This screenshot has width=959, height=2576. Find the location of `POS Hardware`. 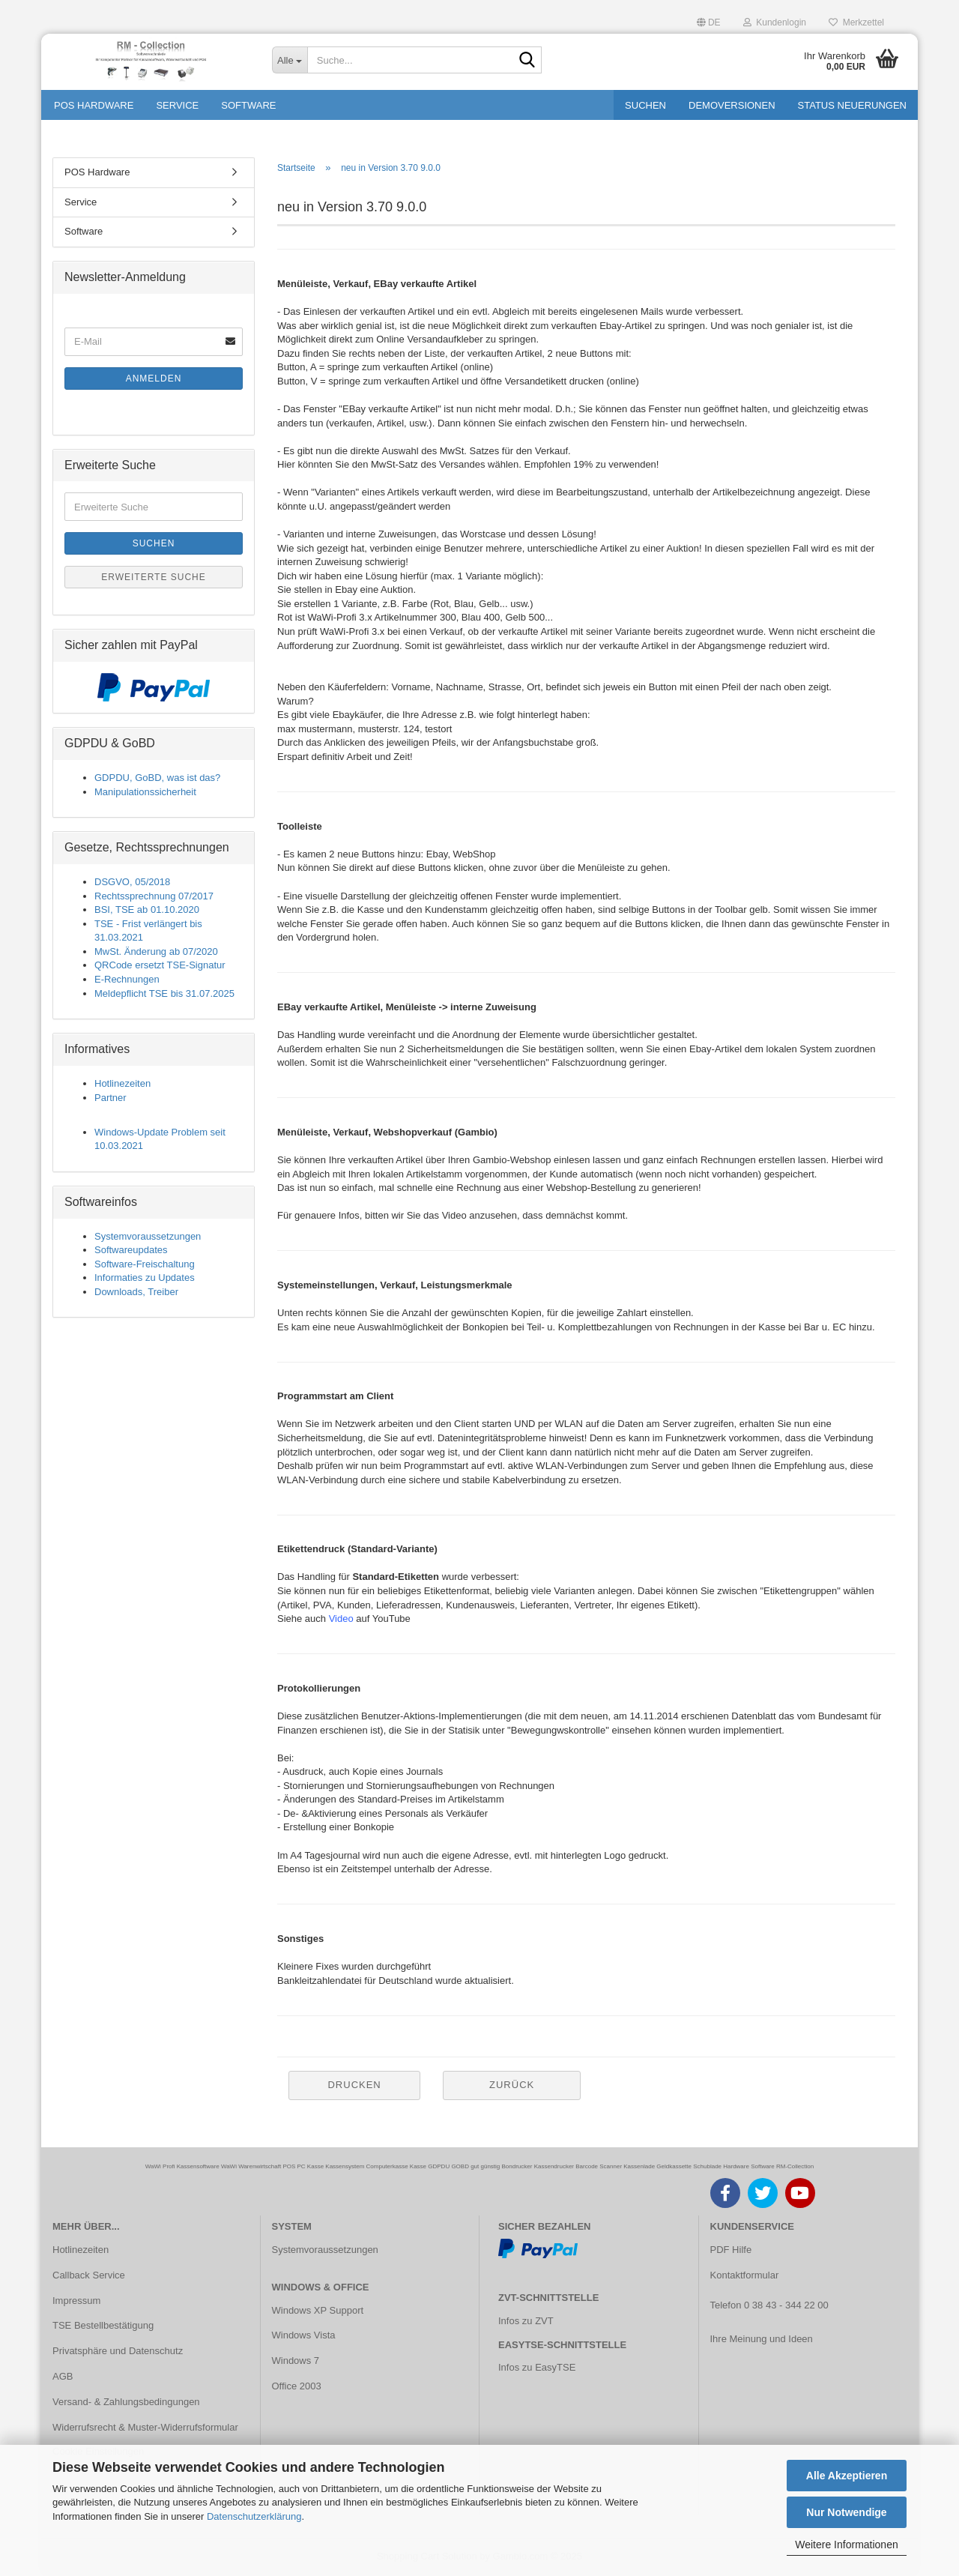

POS Hardware is located at coordinates (93, 105).